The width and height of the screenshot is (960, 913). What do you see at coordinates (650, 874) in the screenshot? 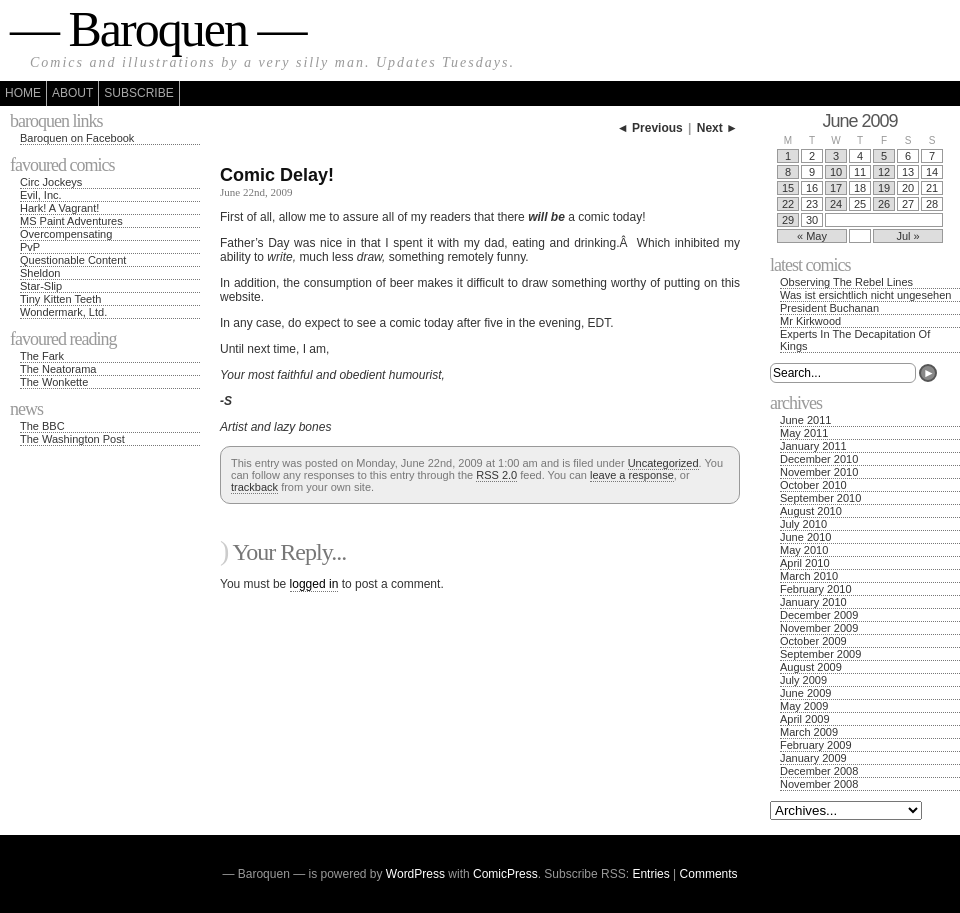
I see `Entries` at bounding box center [650, 874].